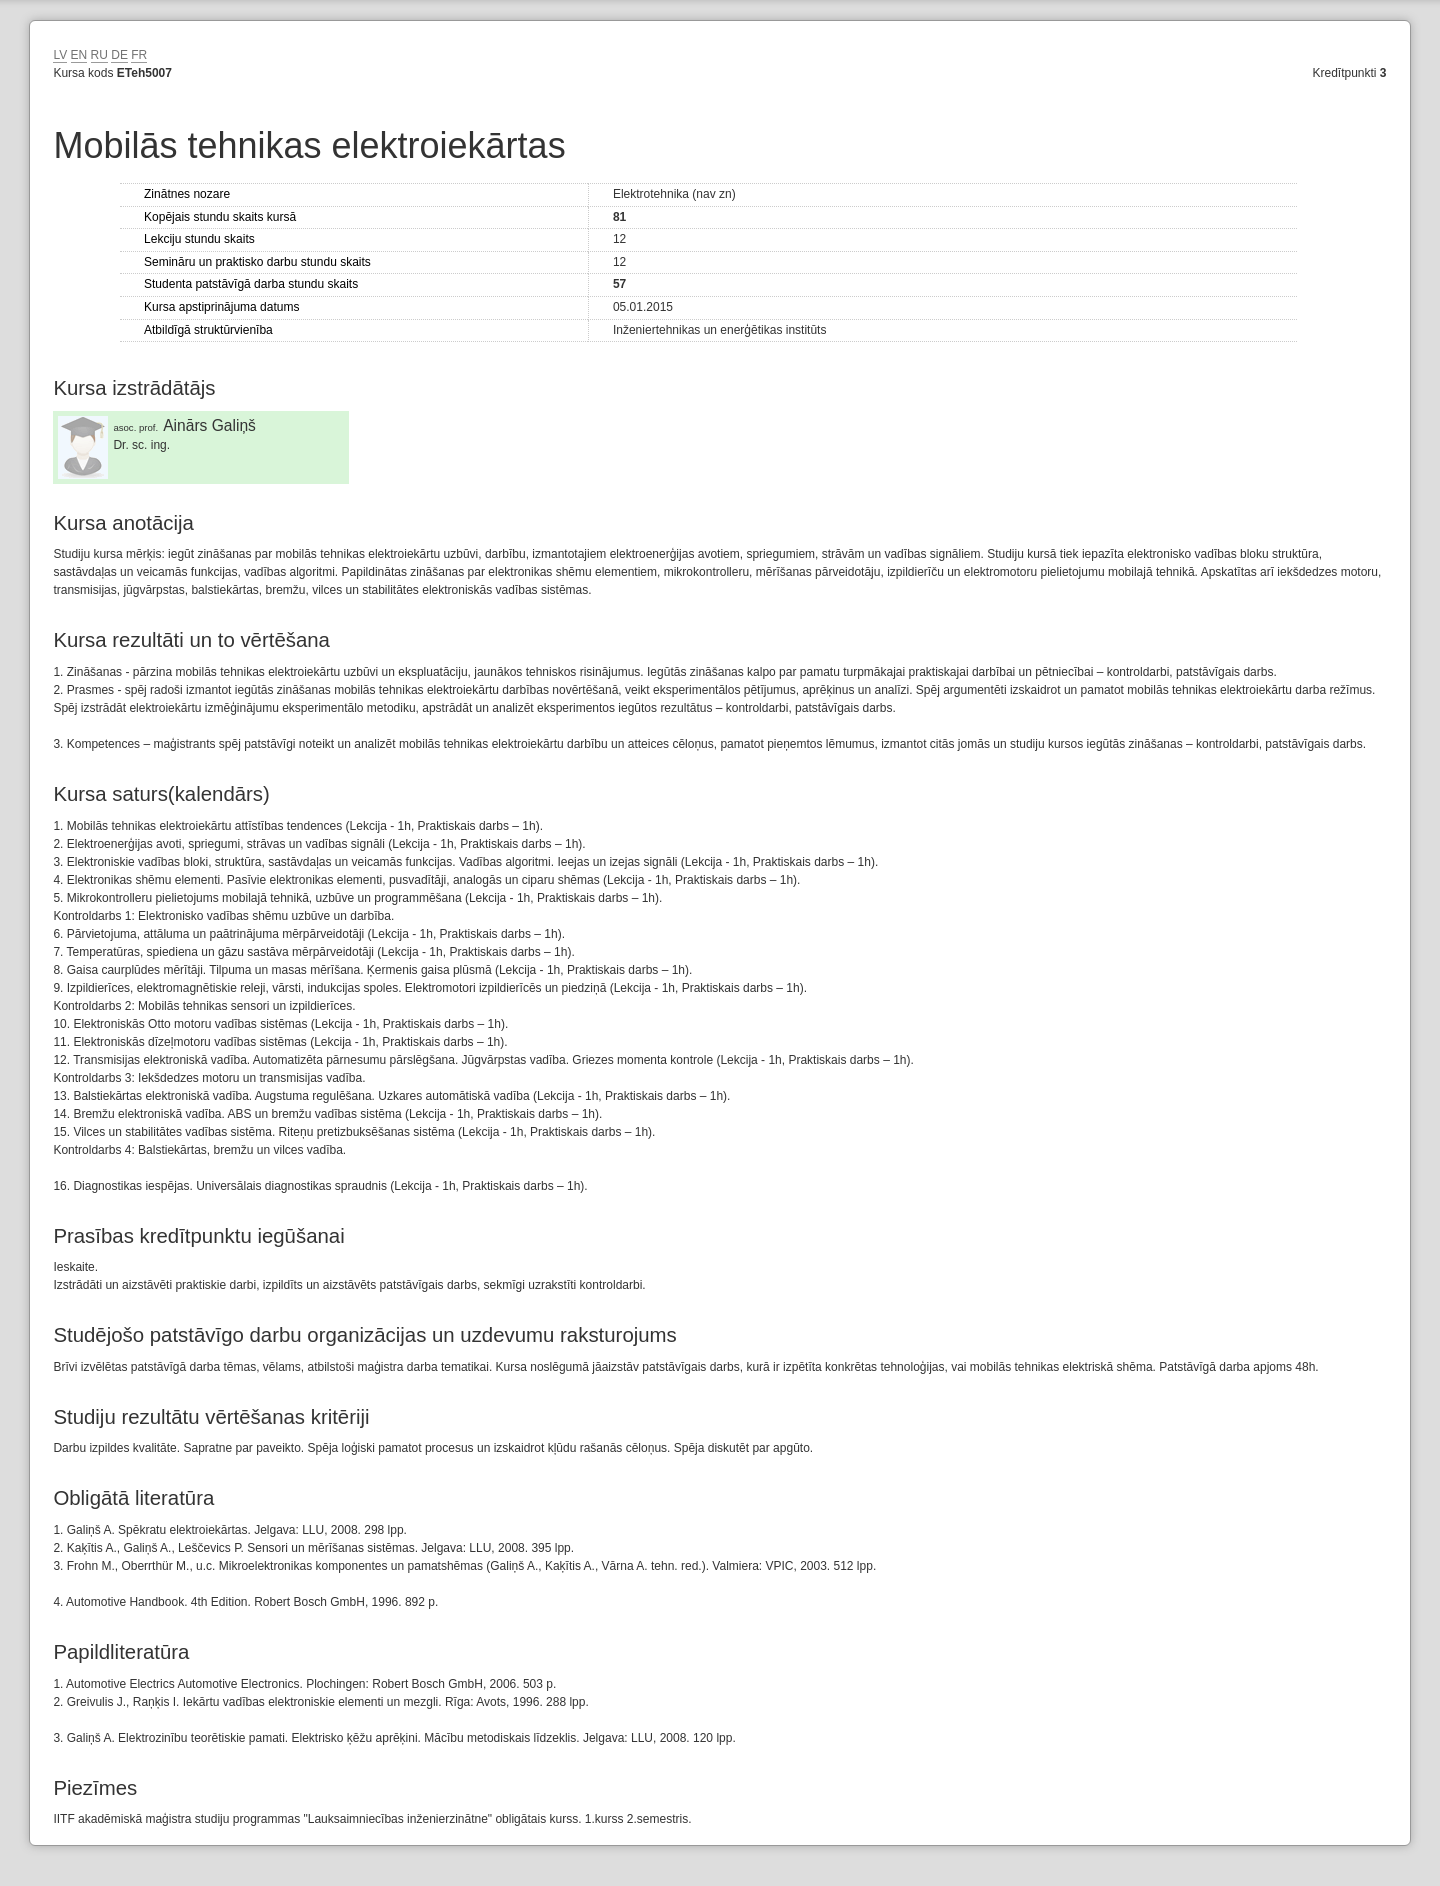 This screenshot has width=1440, height=1886. Describe the element at coordinates (99, 55) in the screenshot. I see `RU` at that location.